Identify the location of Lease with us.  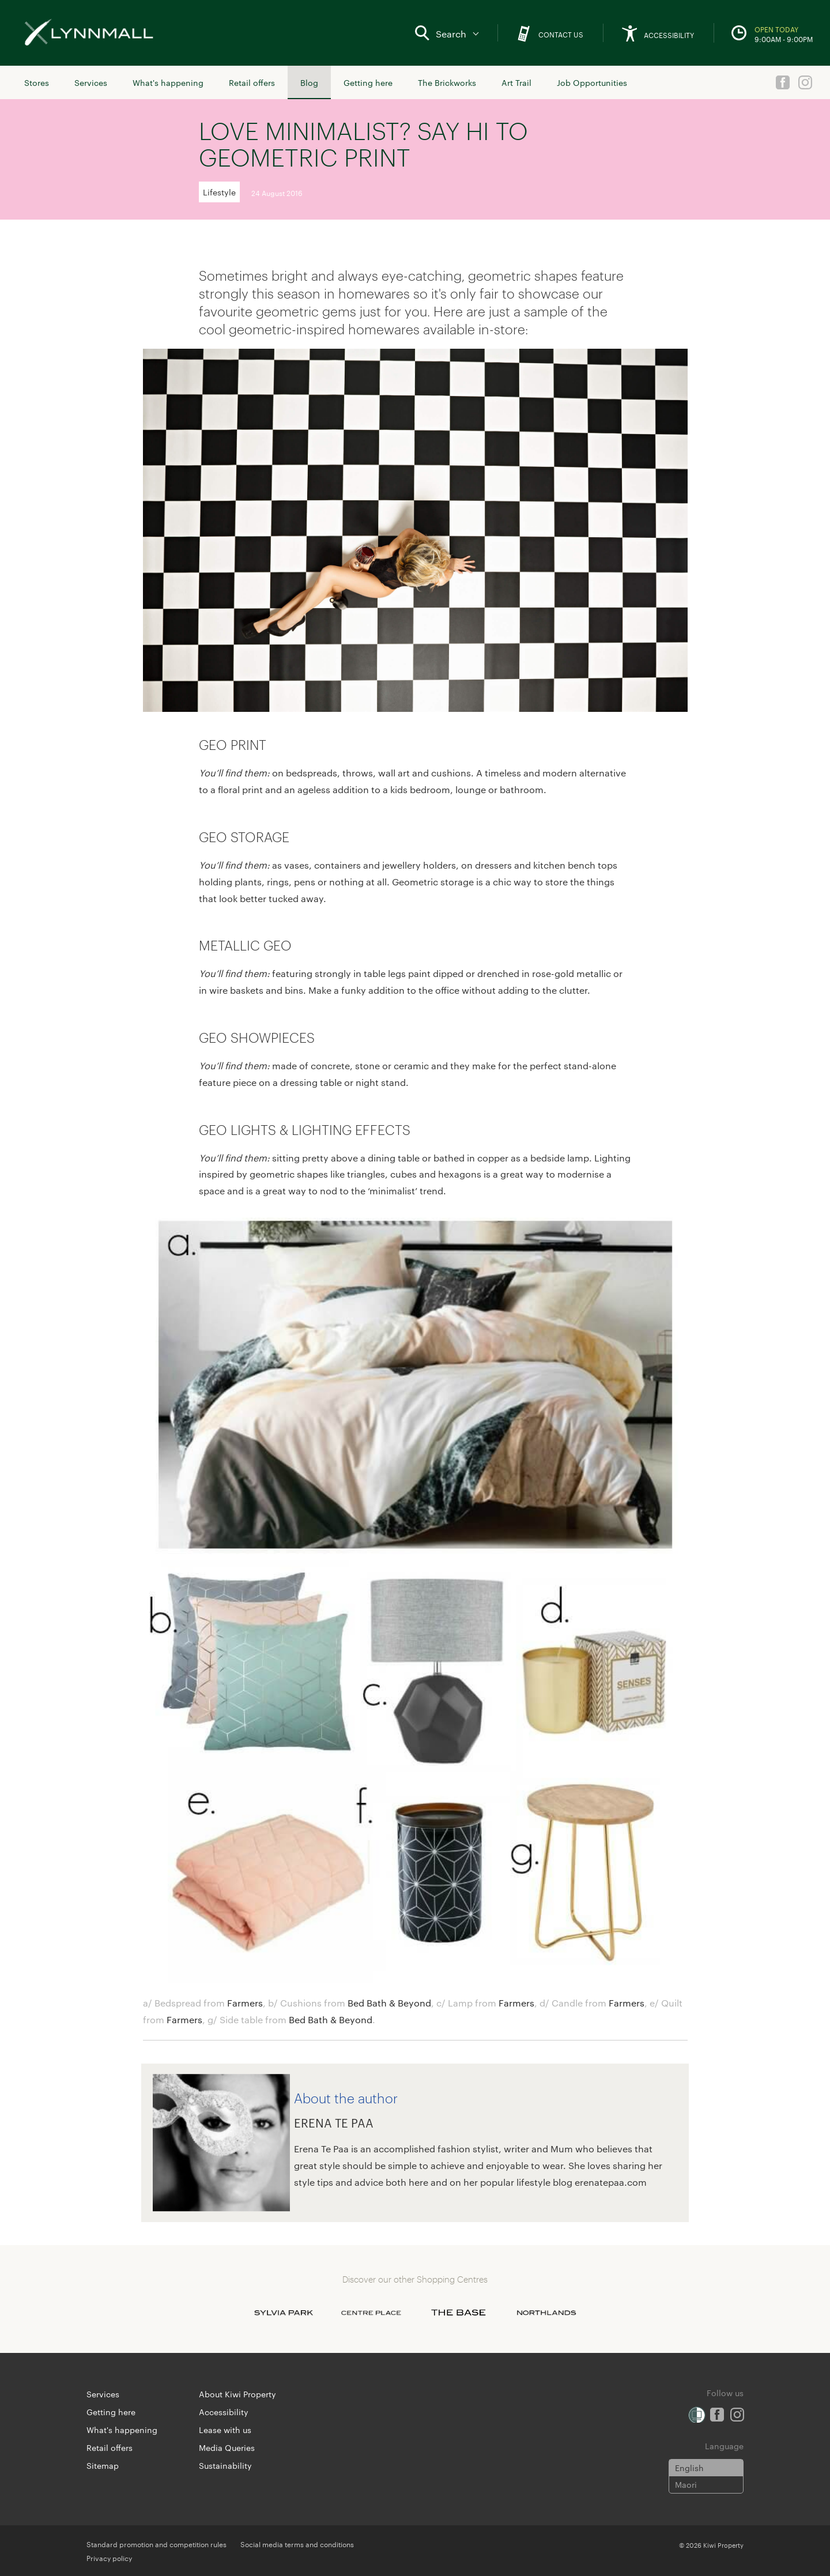
(225, 2429).